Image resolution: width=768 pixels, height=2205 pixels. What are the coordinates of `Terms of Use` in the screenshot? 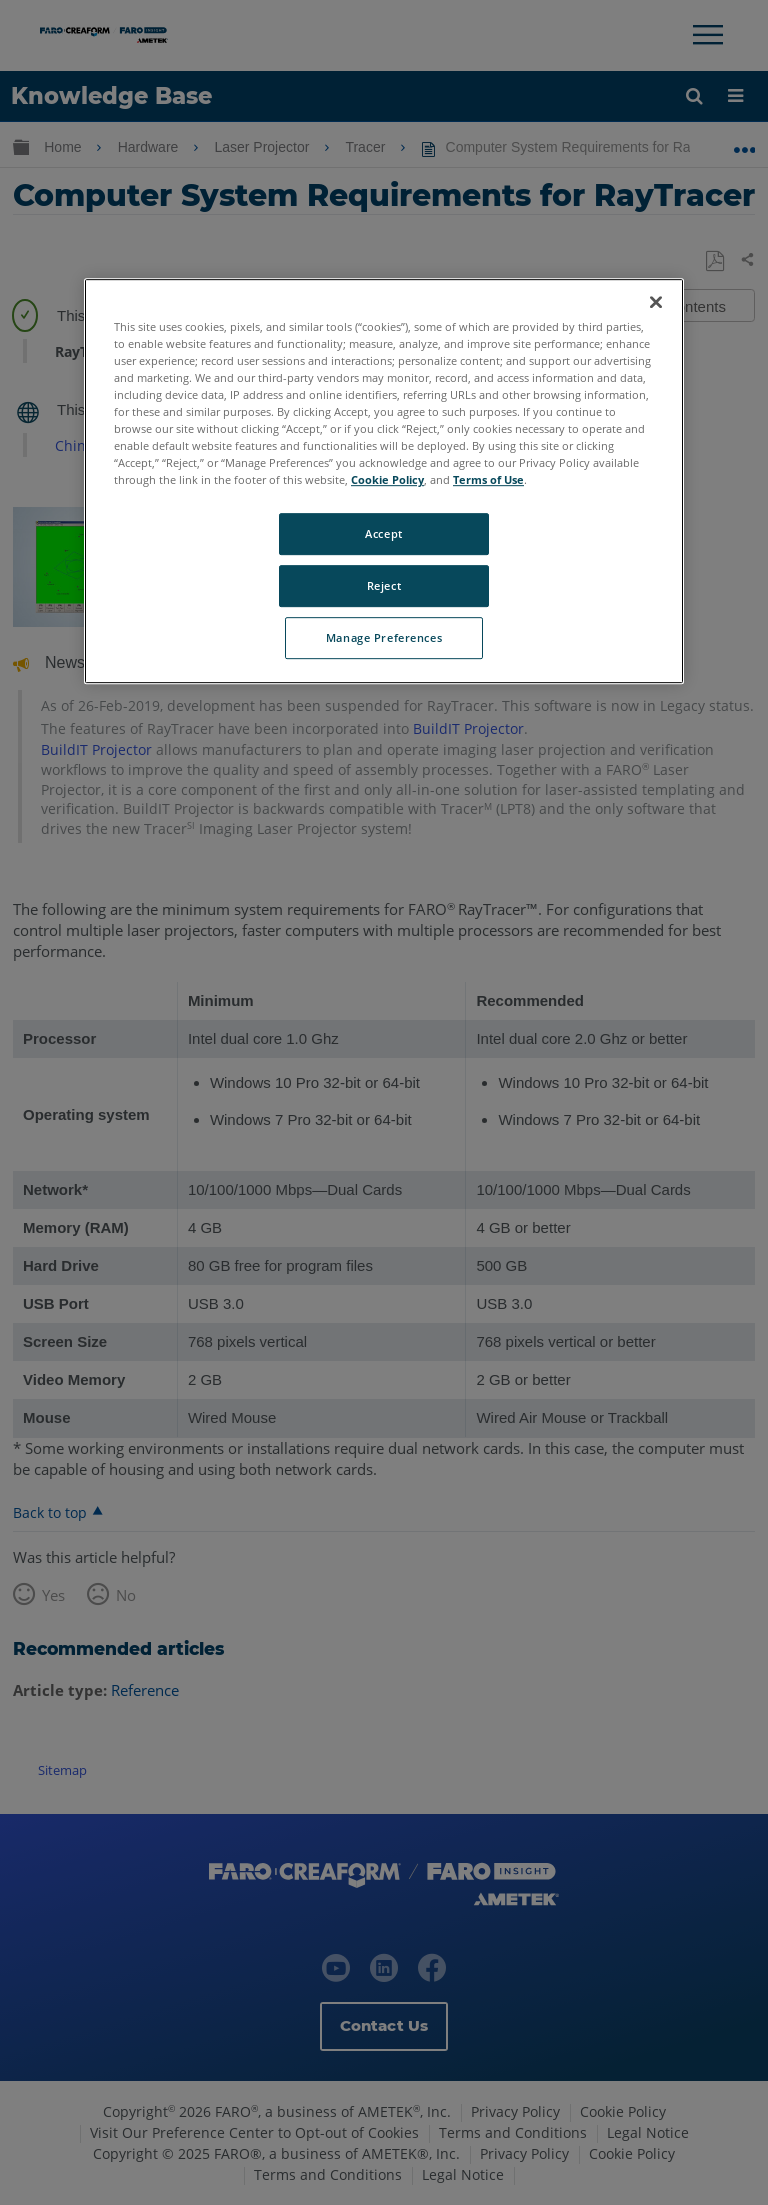 It's located at (488, 479).